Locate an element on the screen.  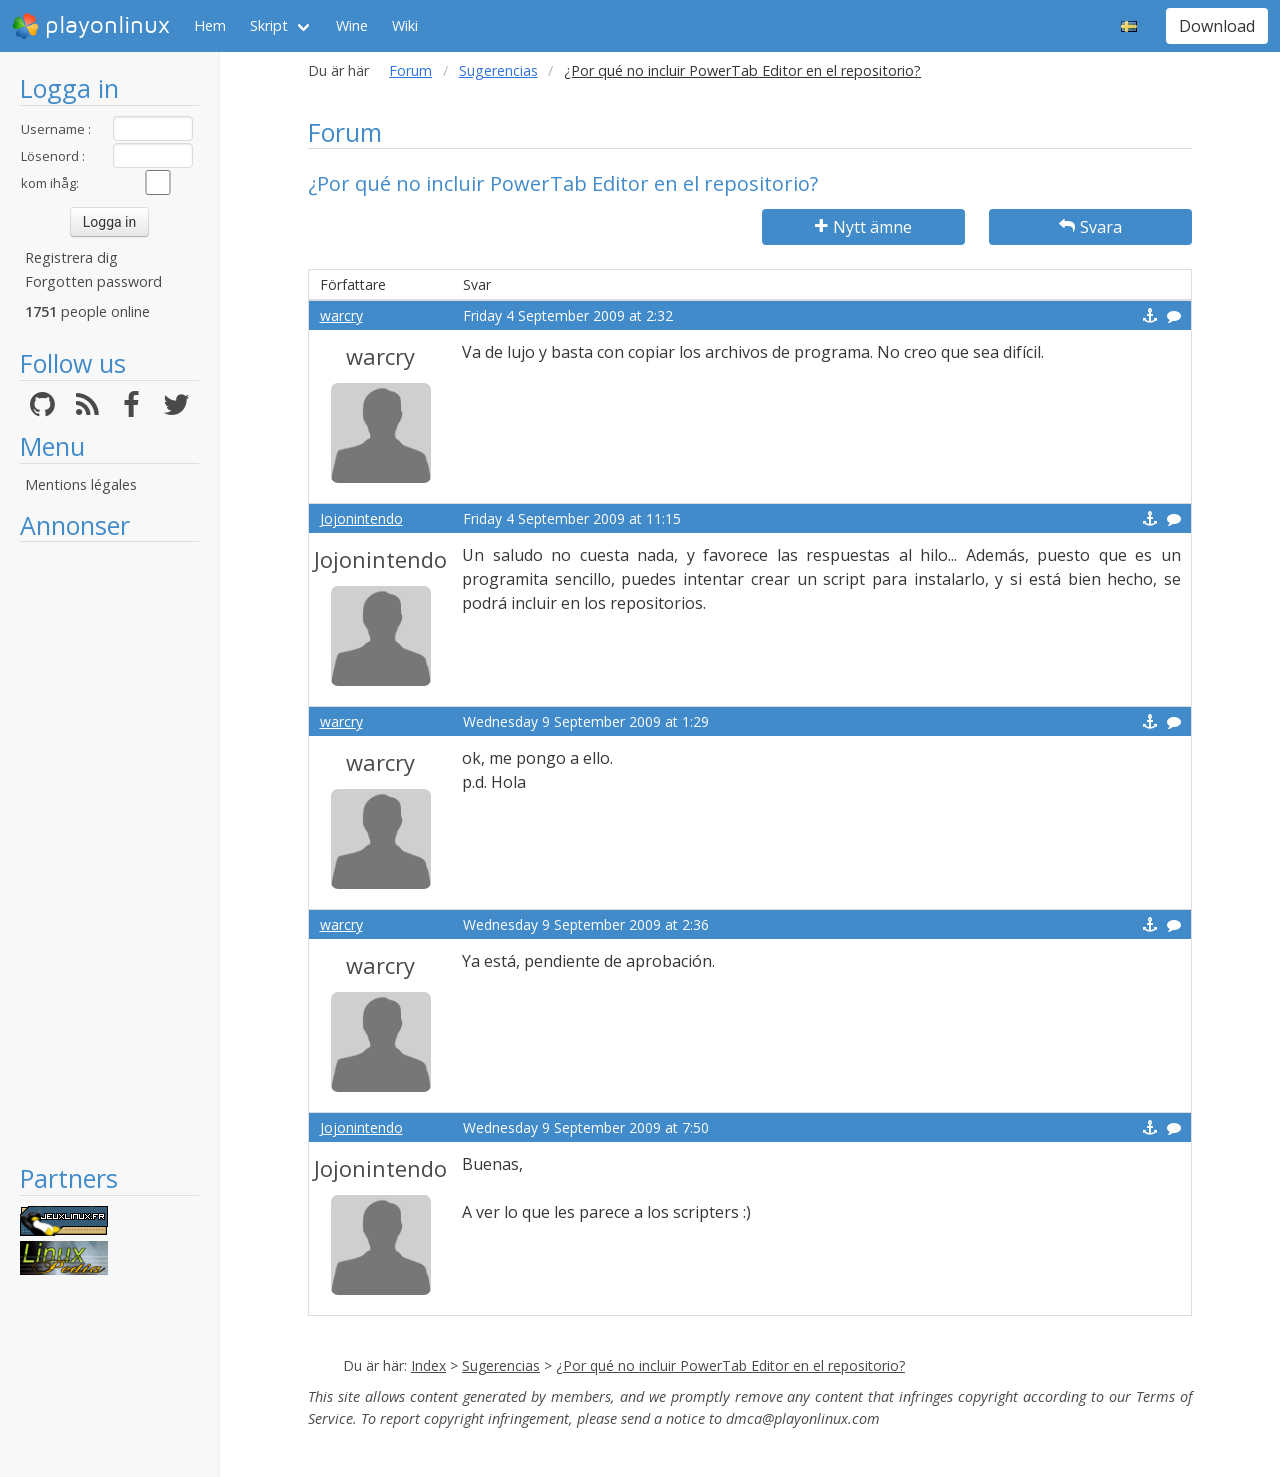
Registrera dig is located at coordinates (71, 257).